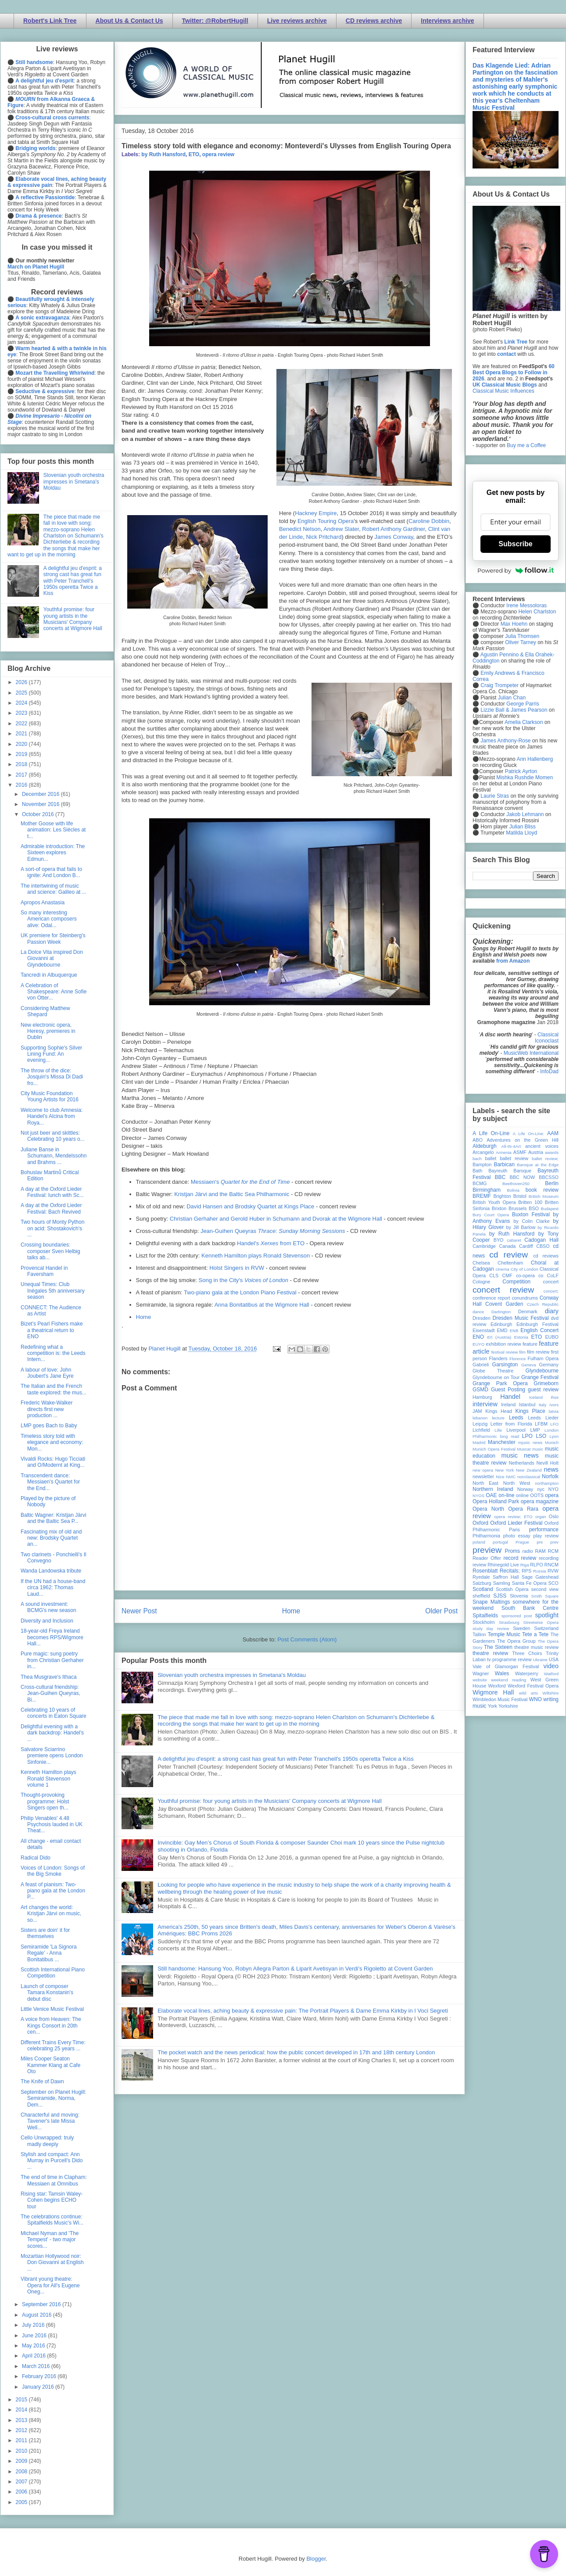  Describe the element at coordinates (50, 20) in the screenshot. I see `Robert's Link Tree` at that location.